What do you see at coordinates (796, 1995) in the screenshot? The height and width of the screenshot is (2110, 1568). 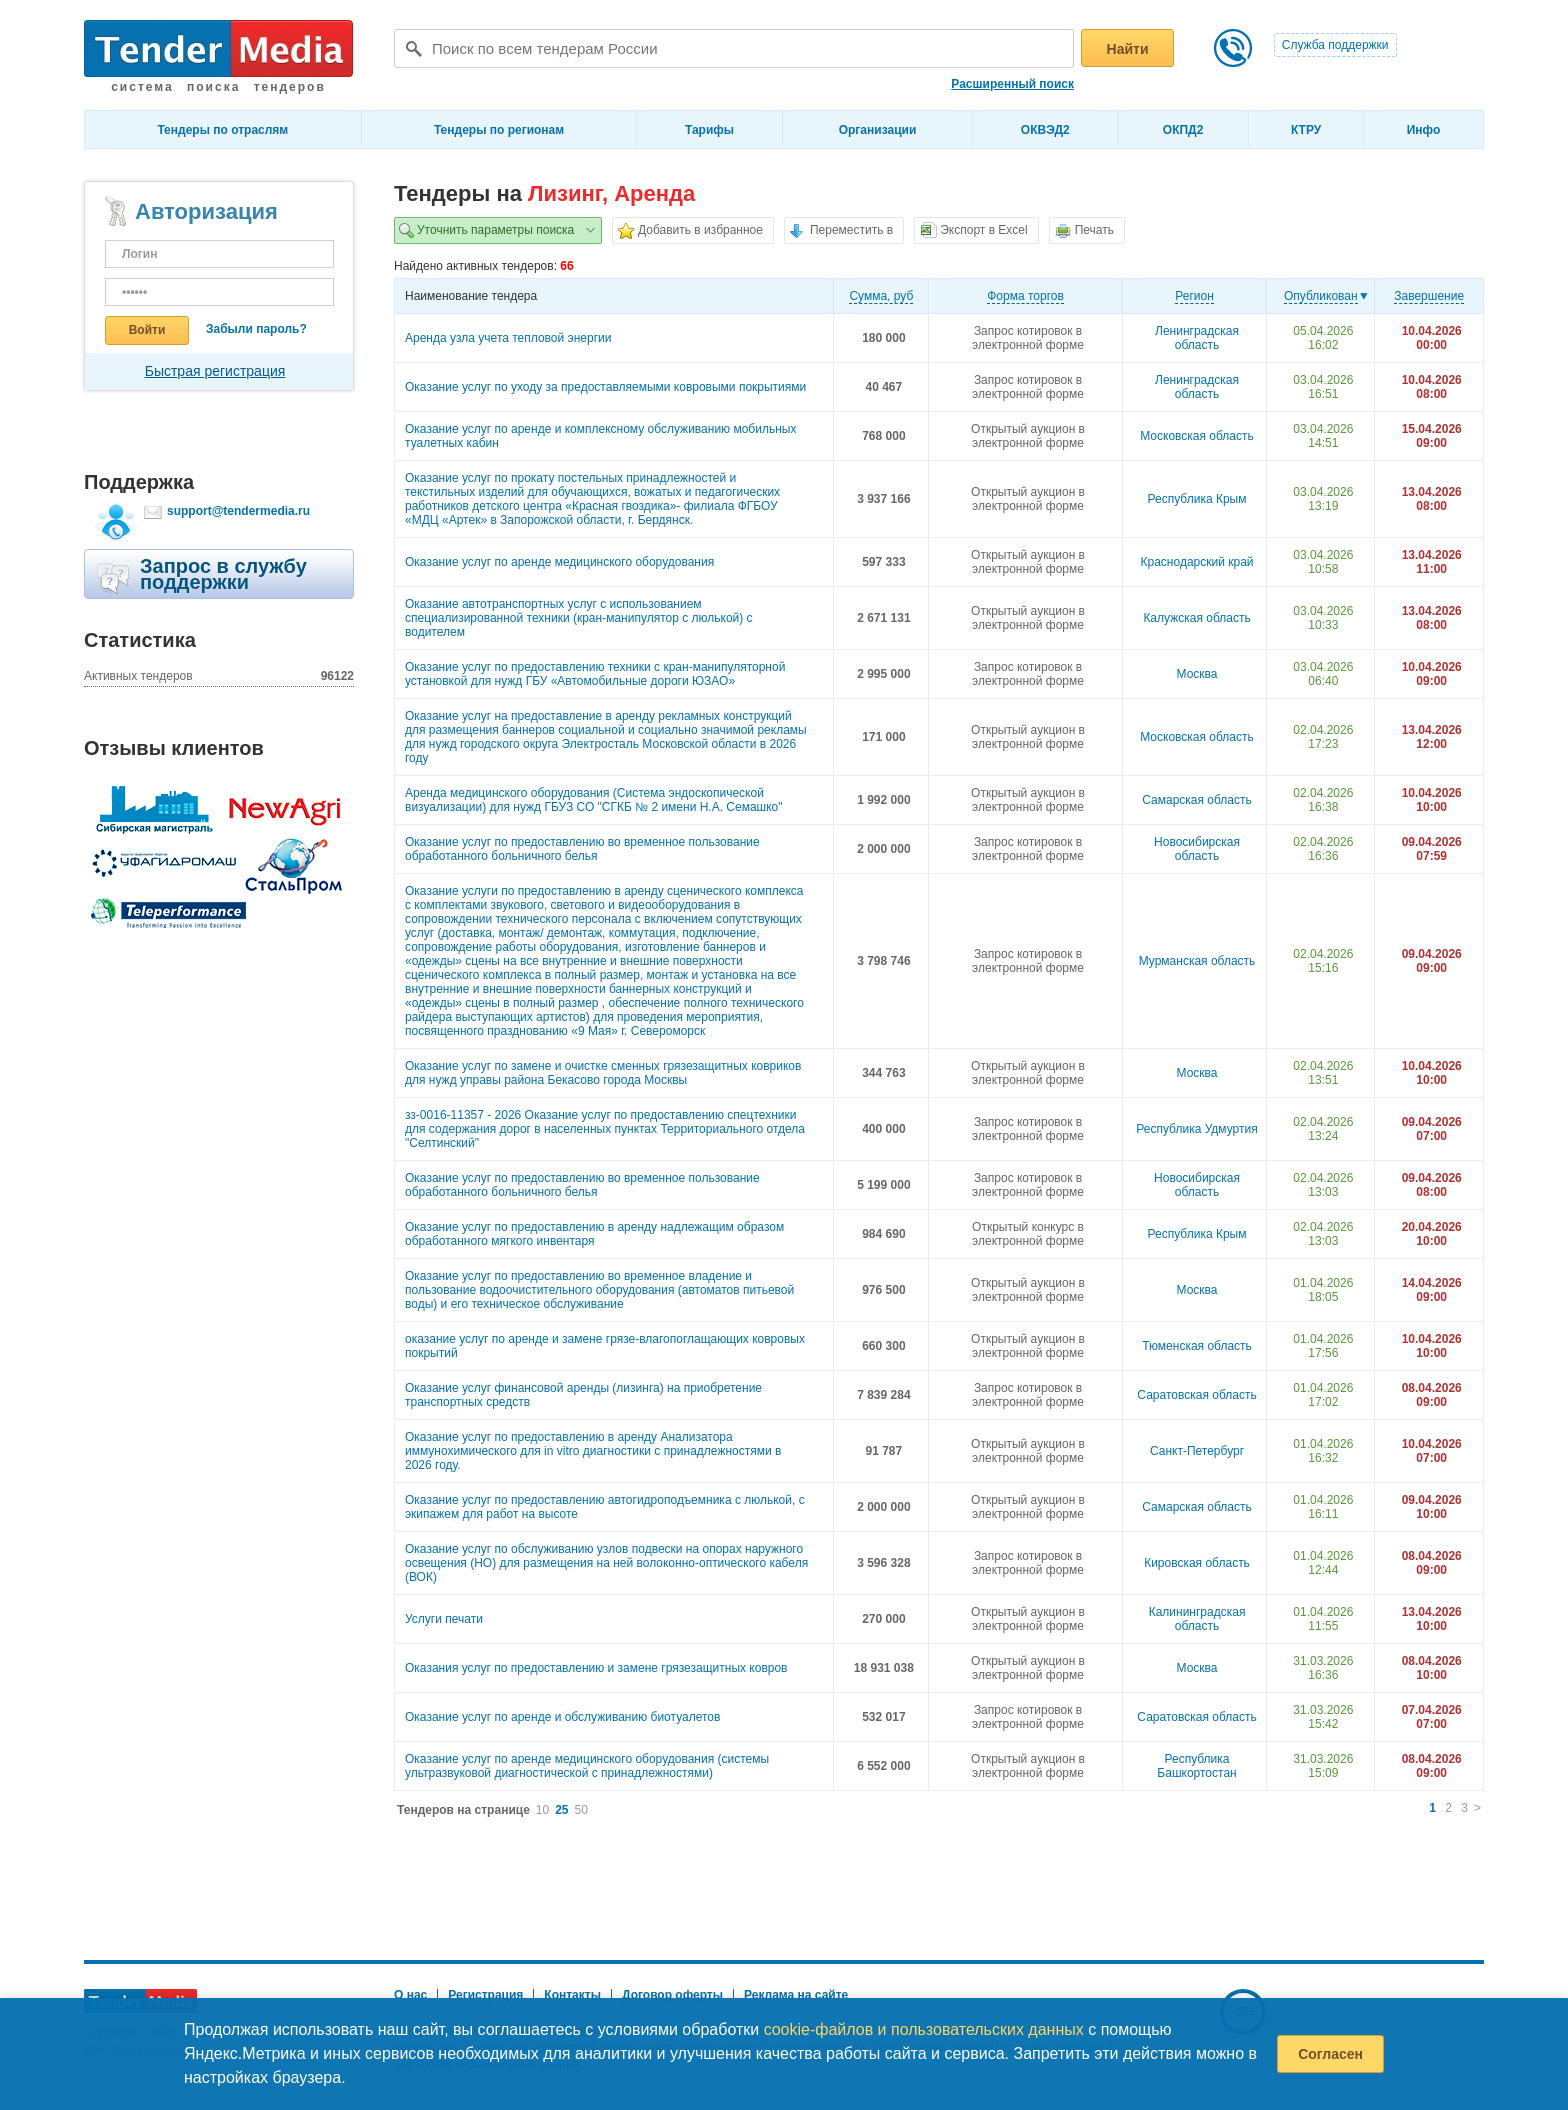 I see `Реклама на сайте` at bounding box center [796, 1995].